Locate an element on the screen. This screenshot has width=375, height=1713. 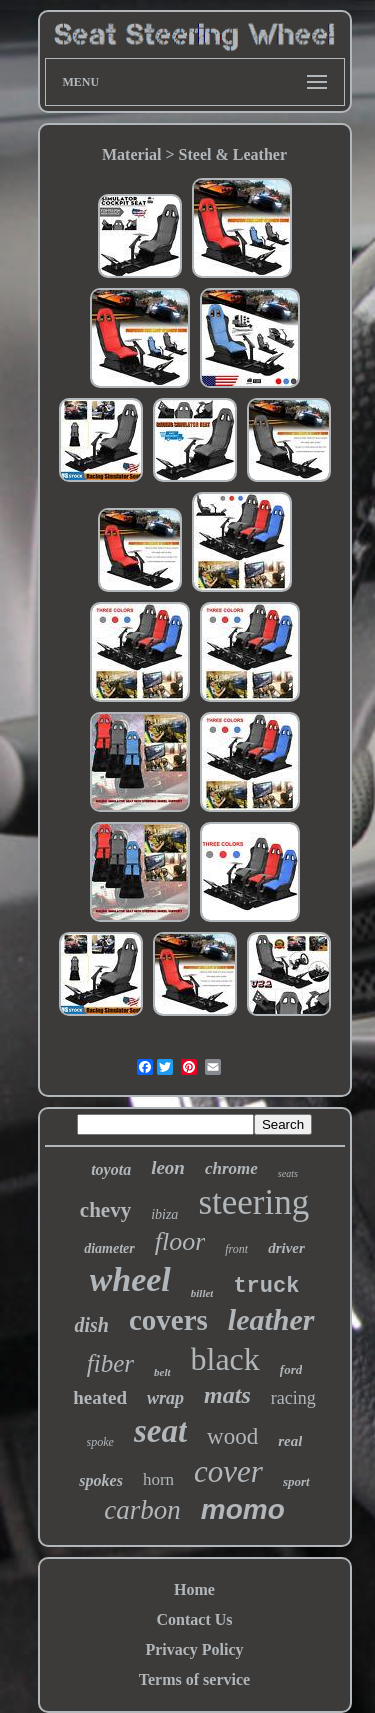
wood is located at coordinates (232, 1436).